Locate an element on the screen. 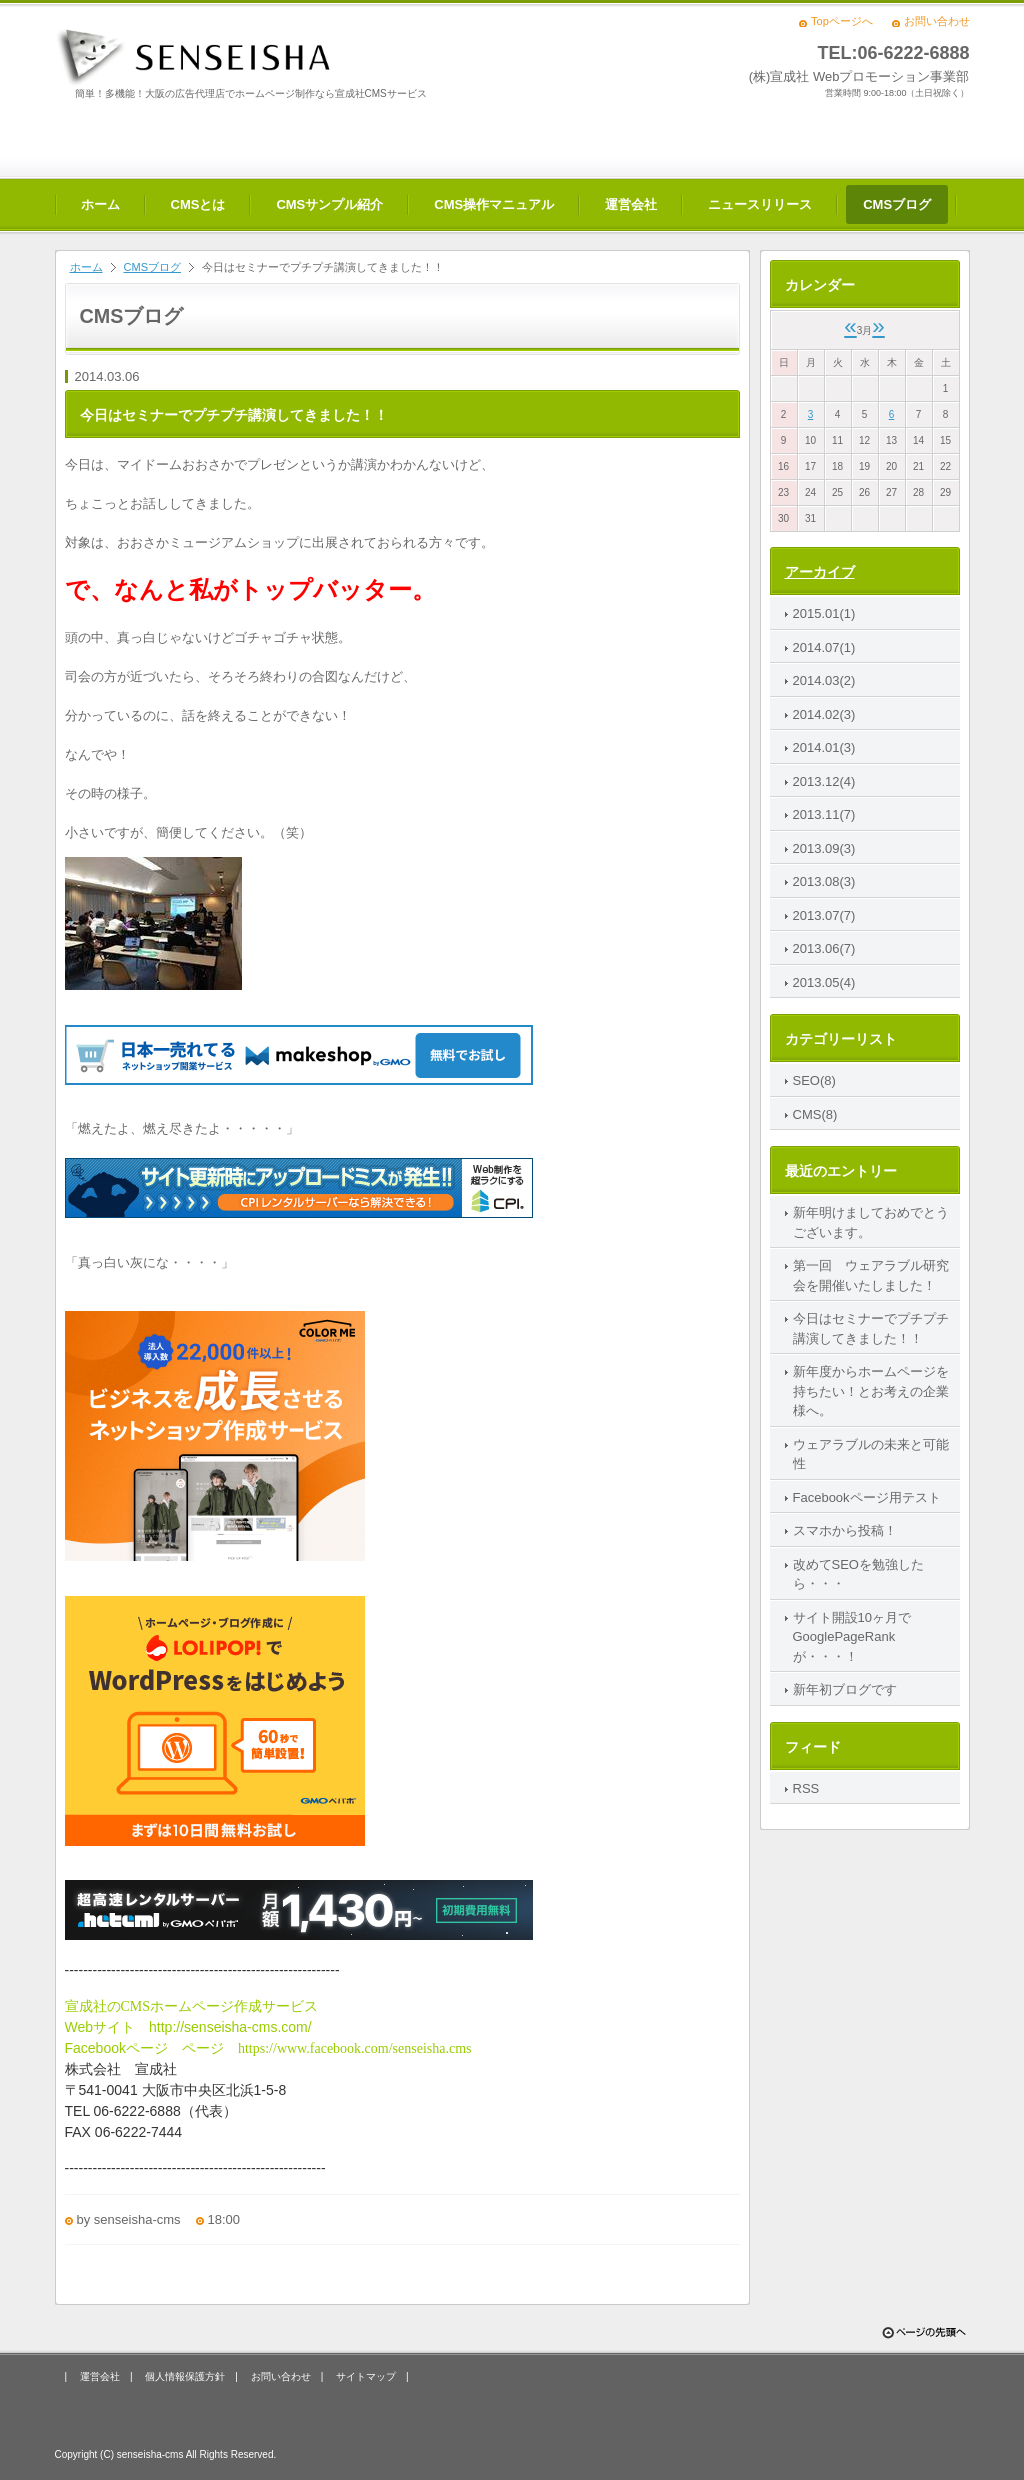 The width and height of the screenshot is (1024, 2480). 2014.01(3) is located at coordinates (824, 747).